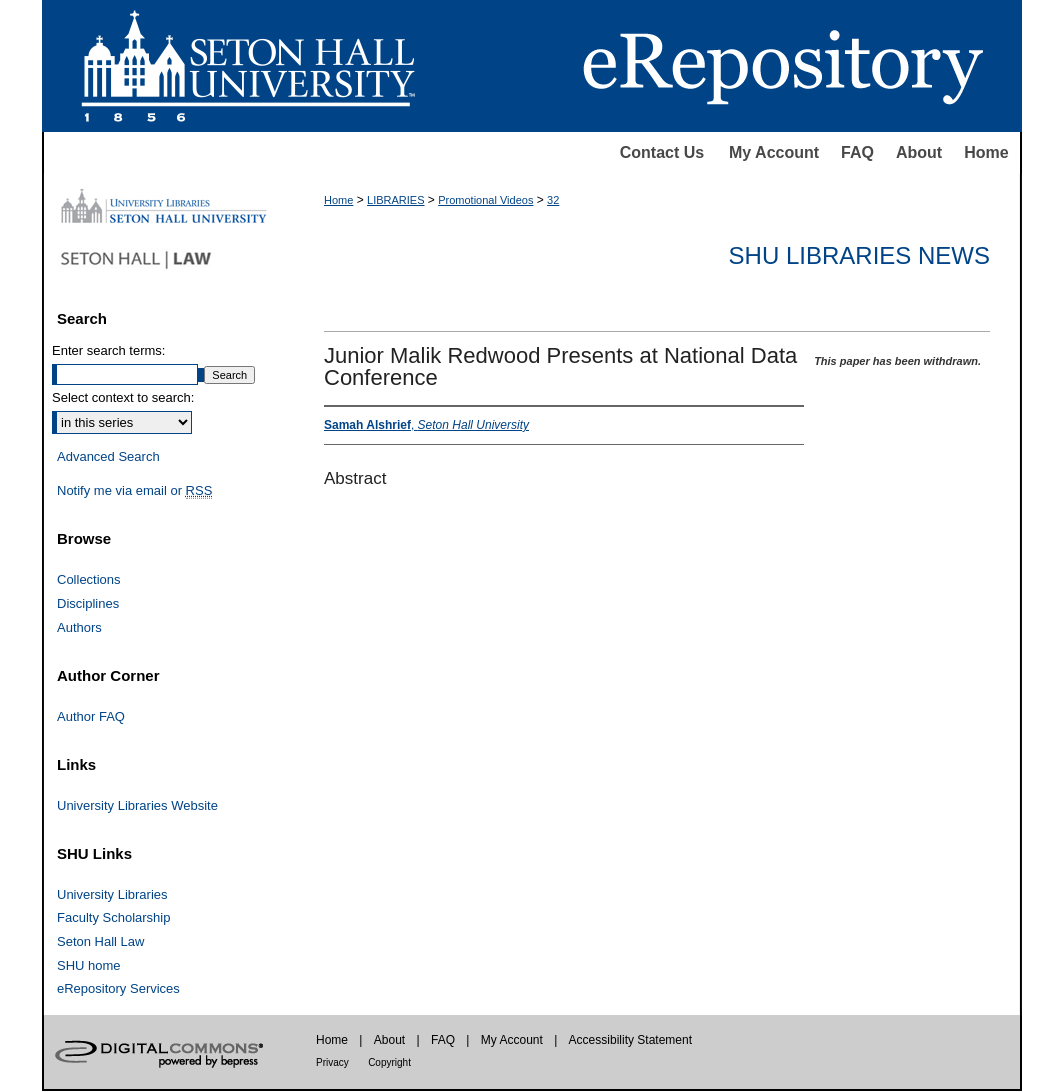  I want to click on eRepository Services, so click(118, 988).